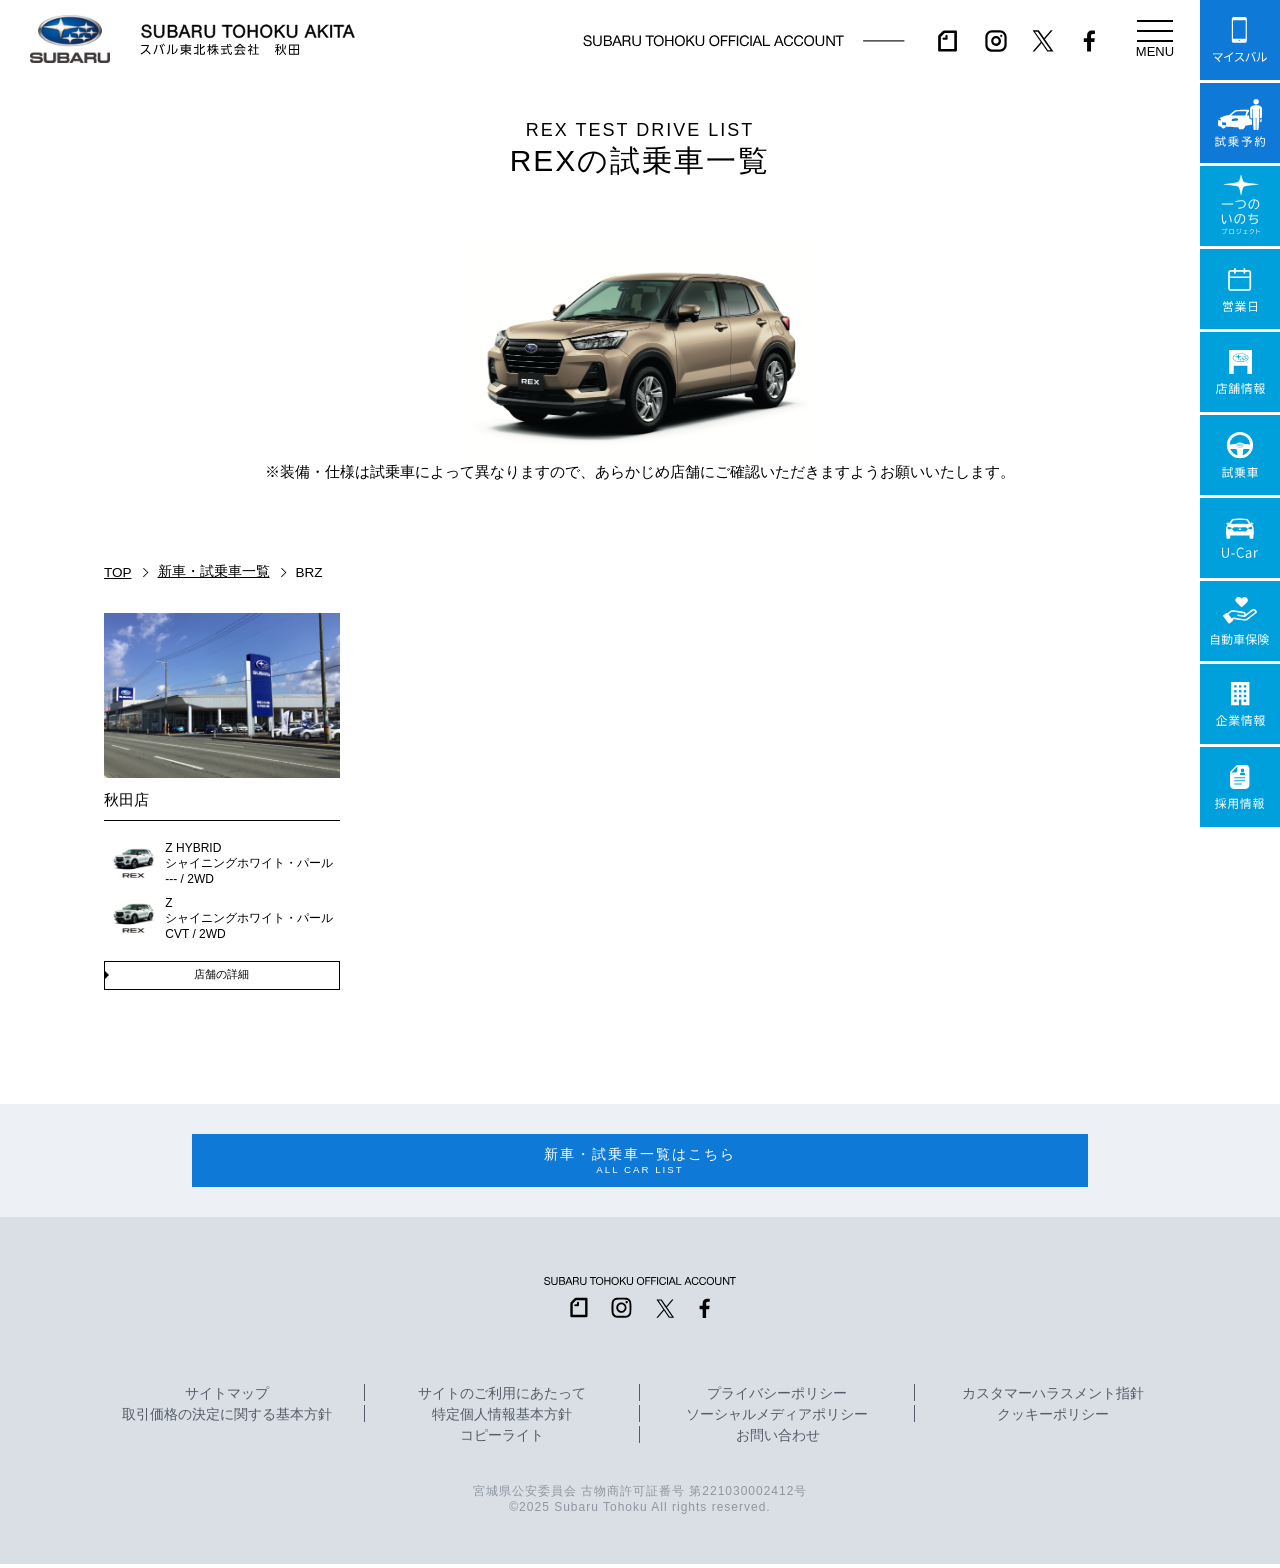 Image resolution: width=1280 pixels, height=1568 pixels. I want to click on TOP, so click(118, 572).